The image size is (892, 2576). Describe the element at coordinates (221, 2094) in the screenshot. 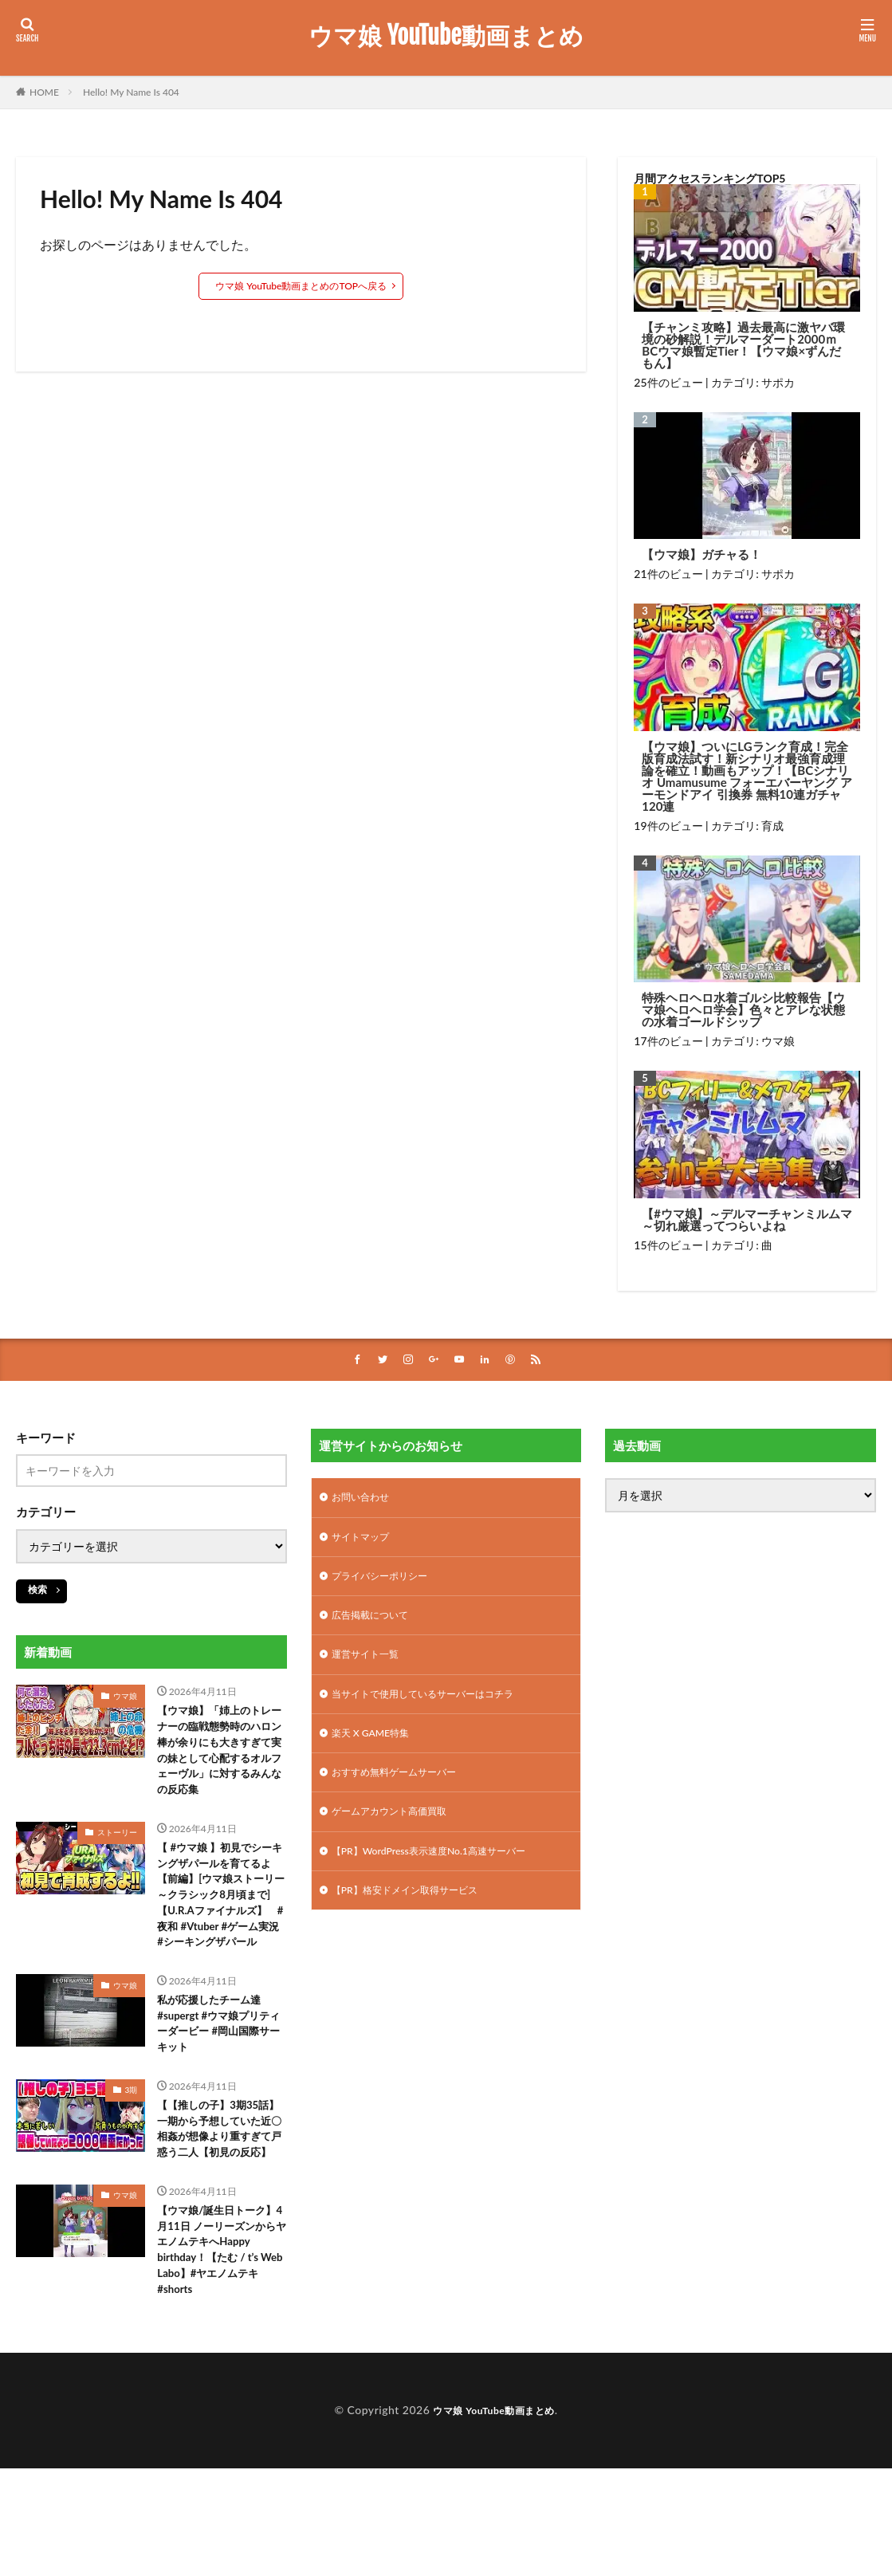

I see `私が応援したチーム達#supergt #ウマ娘プリティーダービー #岡山国際サーキット` at that location.